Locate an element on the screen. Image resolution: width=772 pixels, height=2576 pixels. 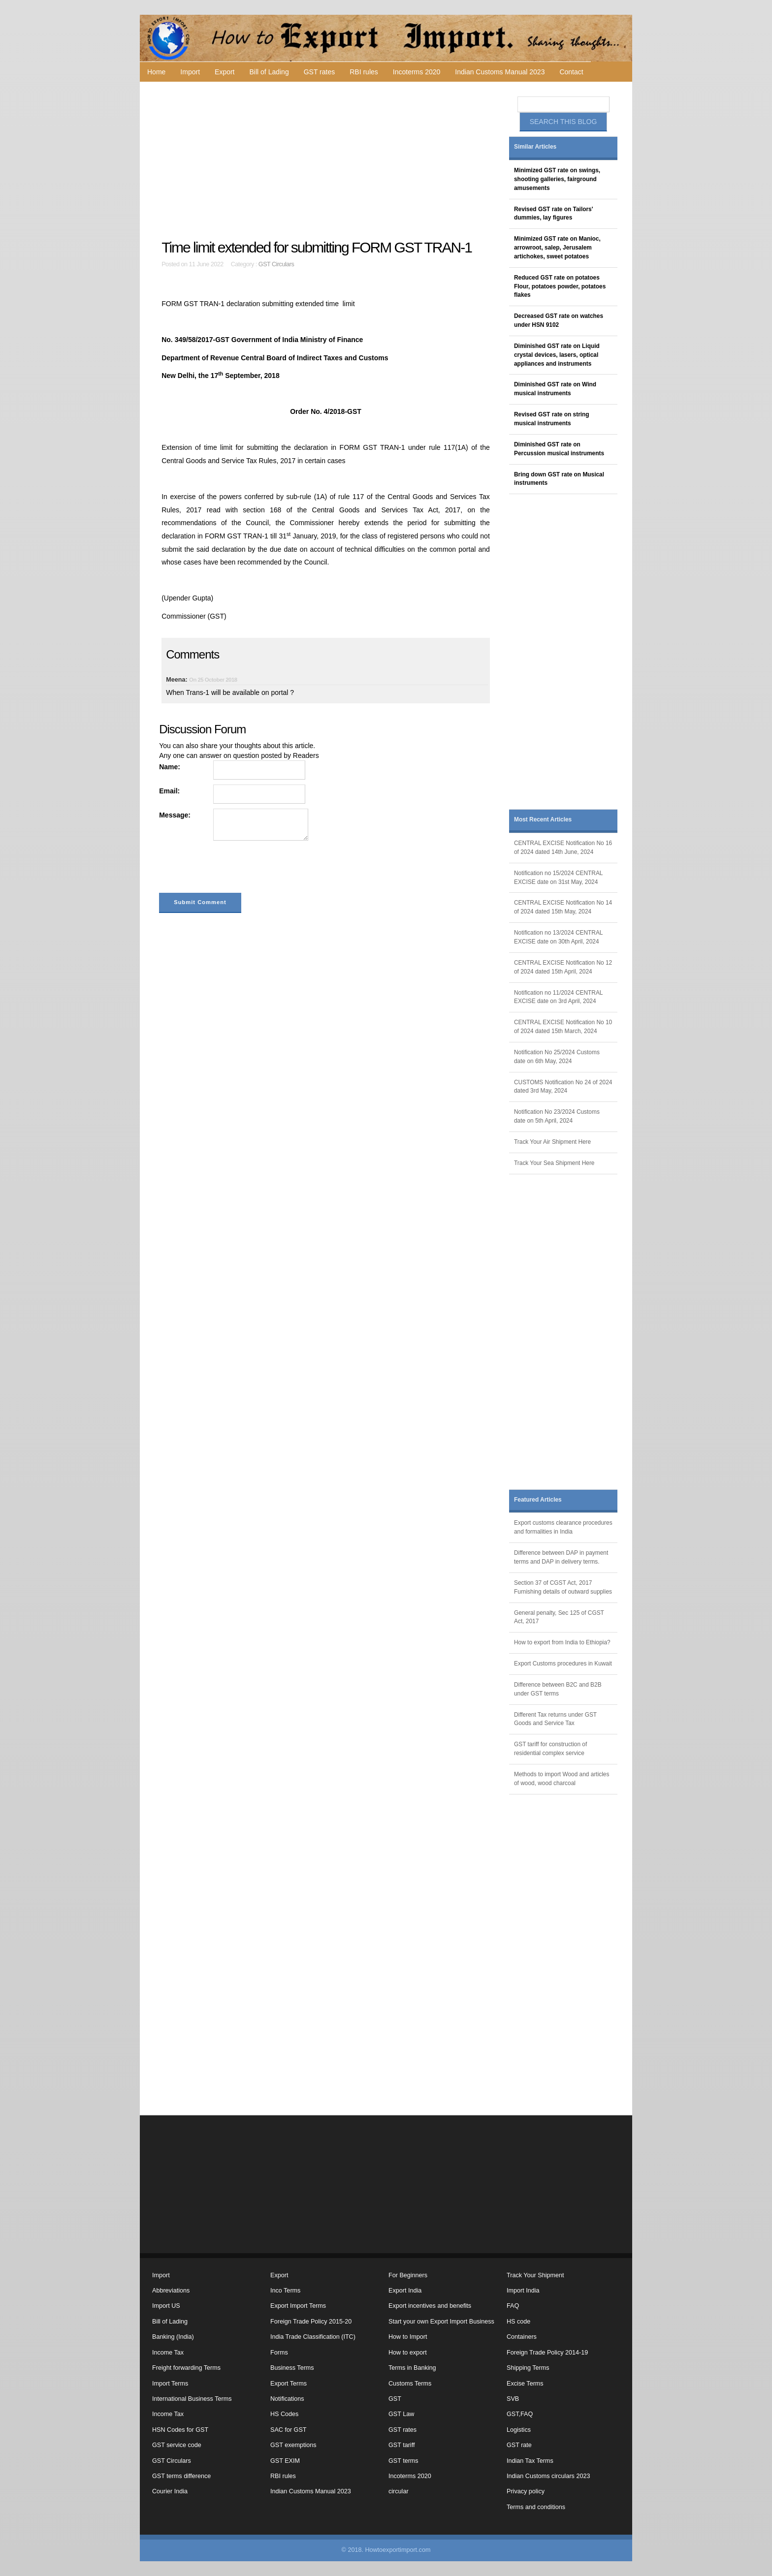
CENTRAL EXCISE Notification No 12 of 2024 dated 15th April, 2024 is located at coordinates (563, 967).